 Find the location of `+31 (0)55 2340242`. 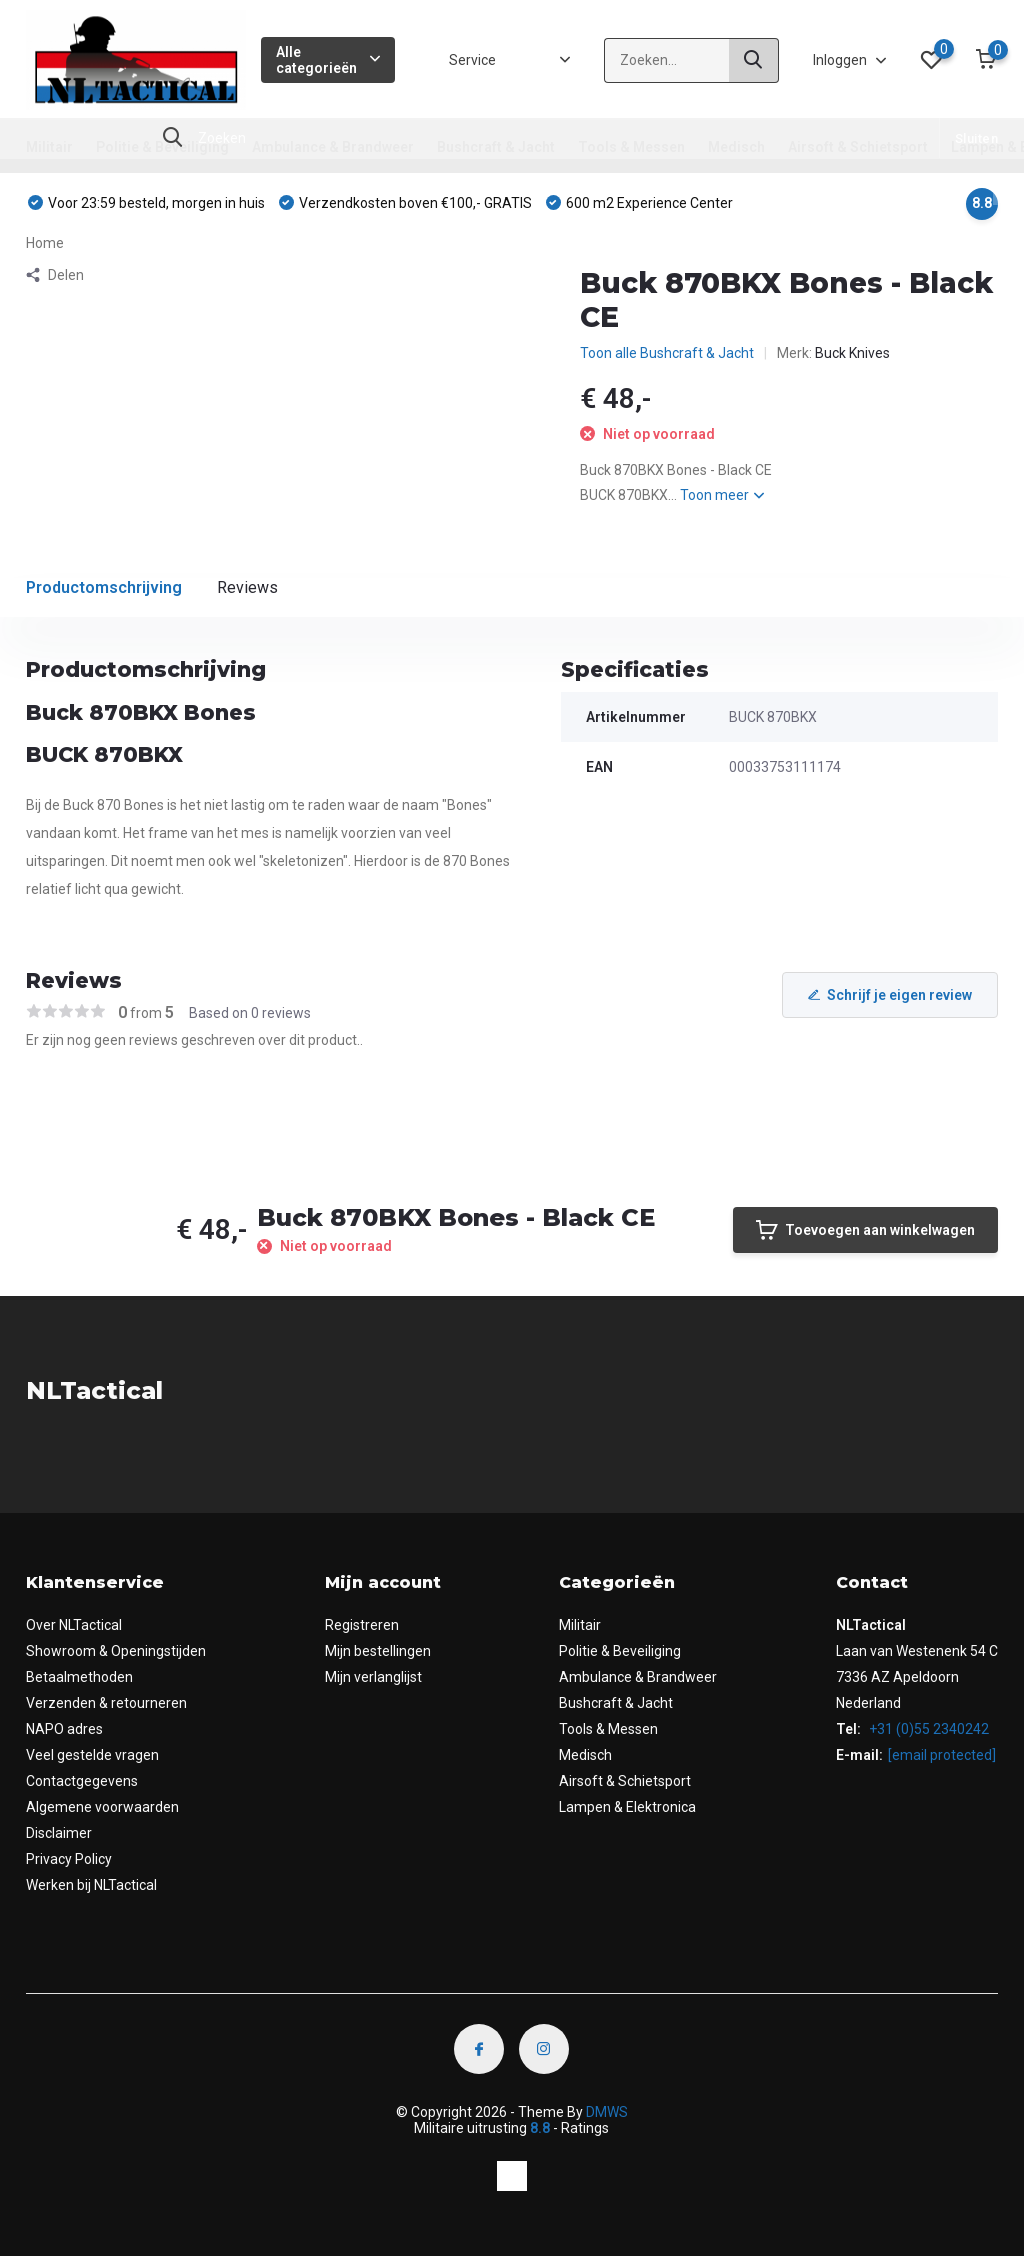

+31 (0)55 2340242 is located at coordinates (927, 1729).